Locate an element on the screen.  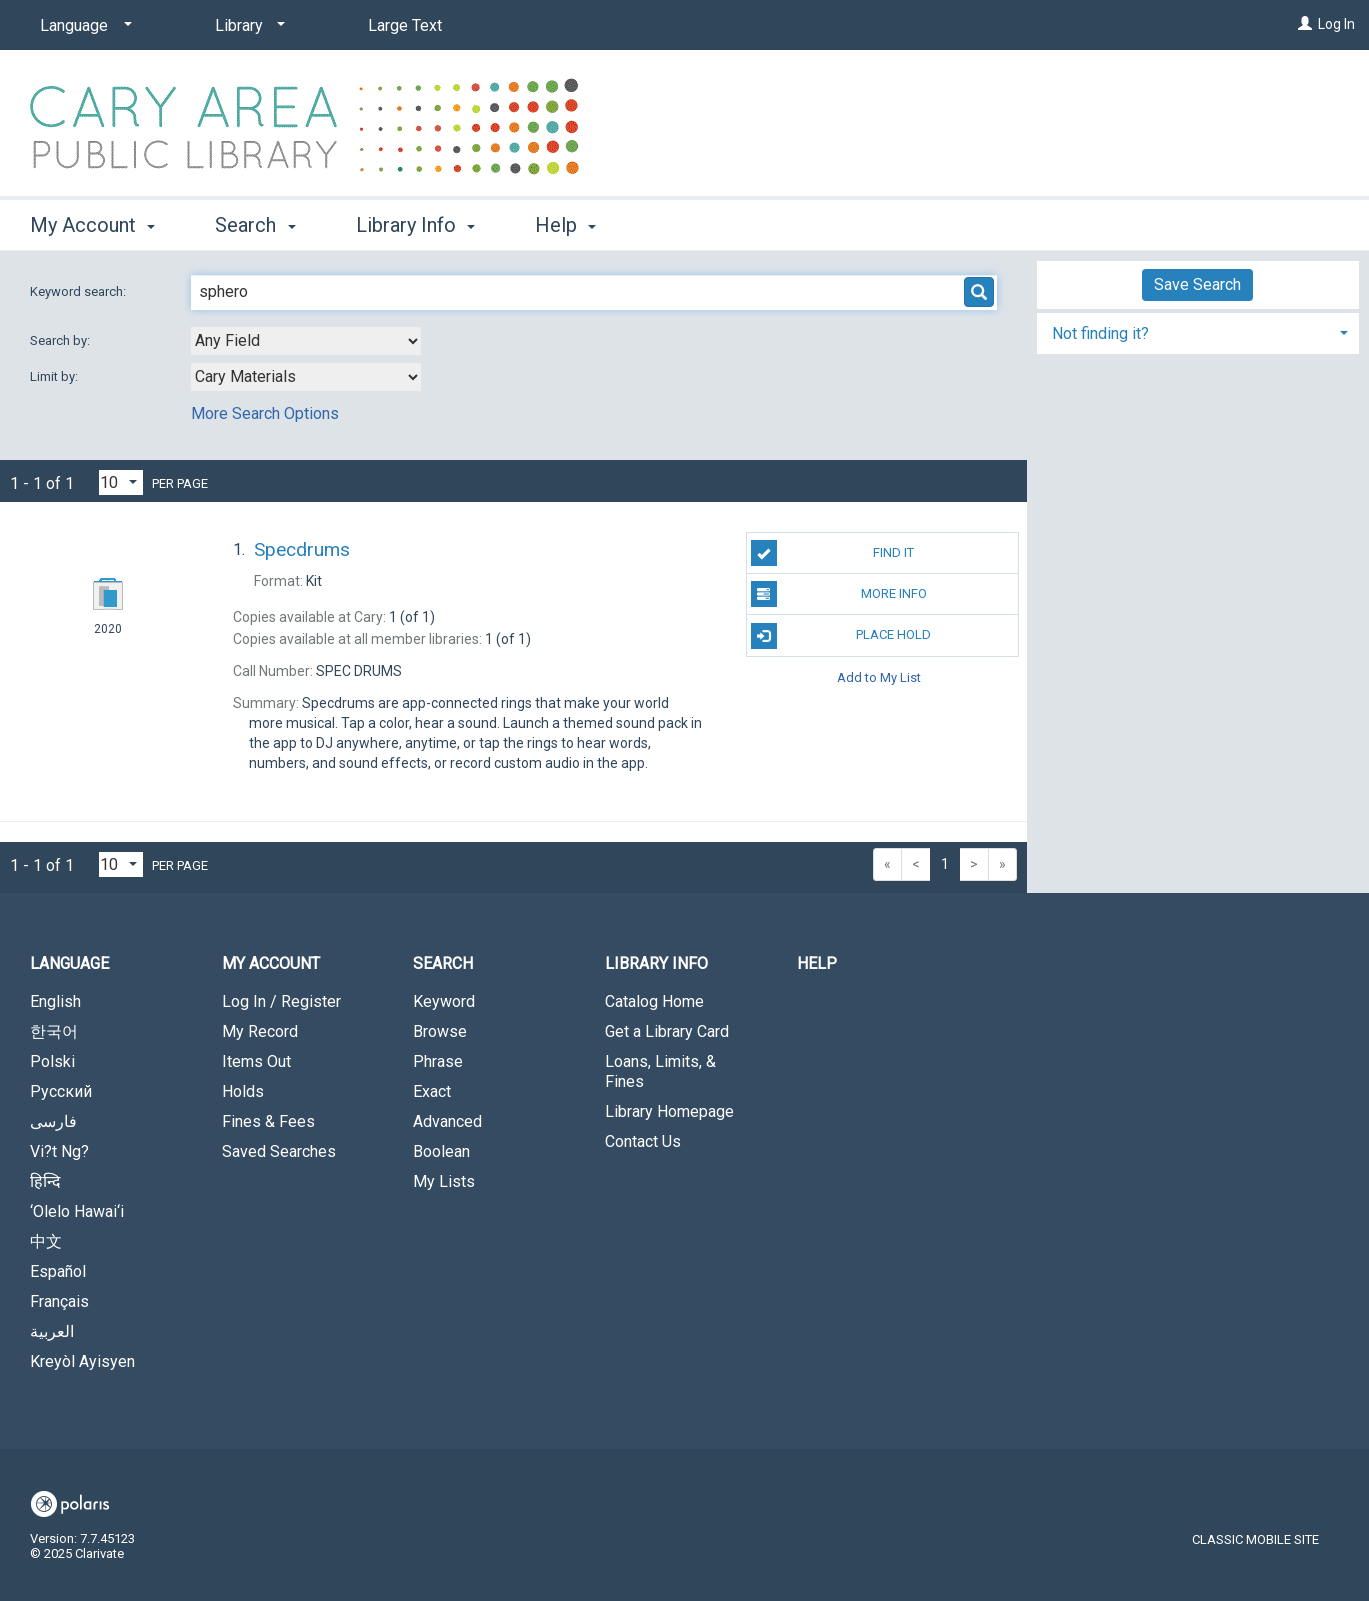
Limit by: is located at coordinates (55, 376).